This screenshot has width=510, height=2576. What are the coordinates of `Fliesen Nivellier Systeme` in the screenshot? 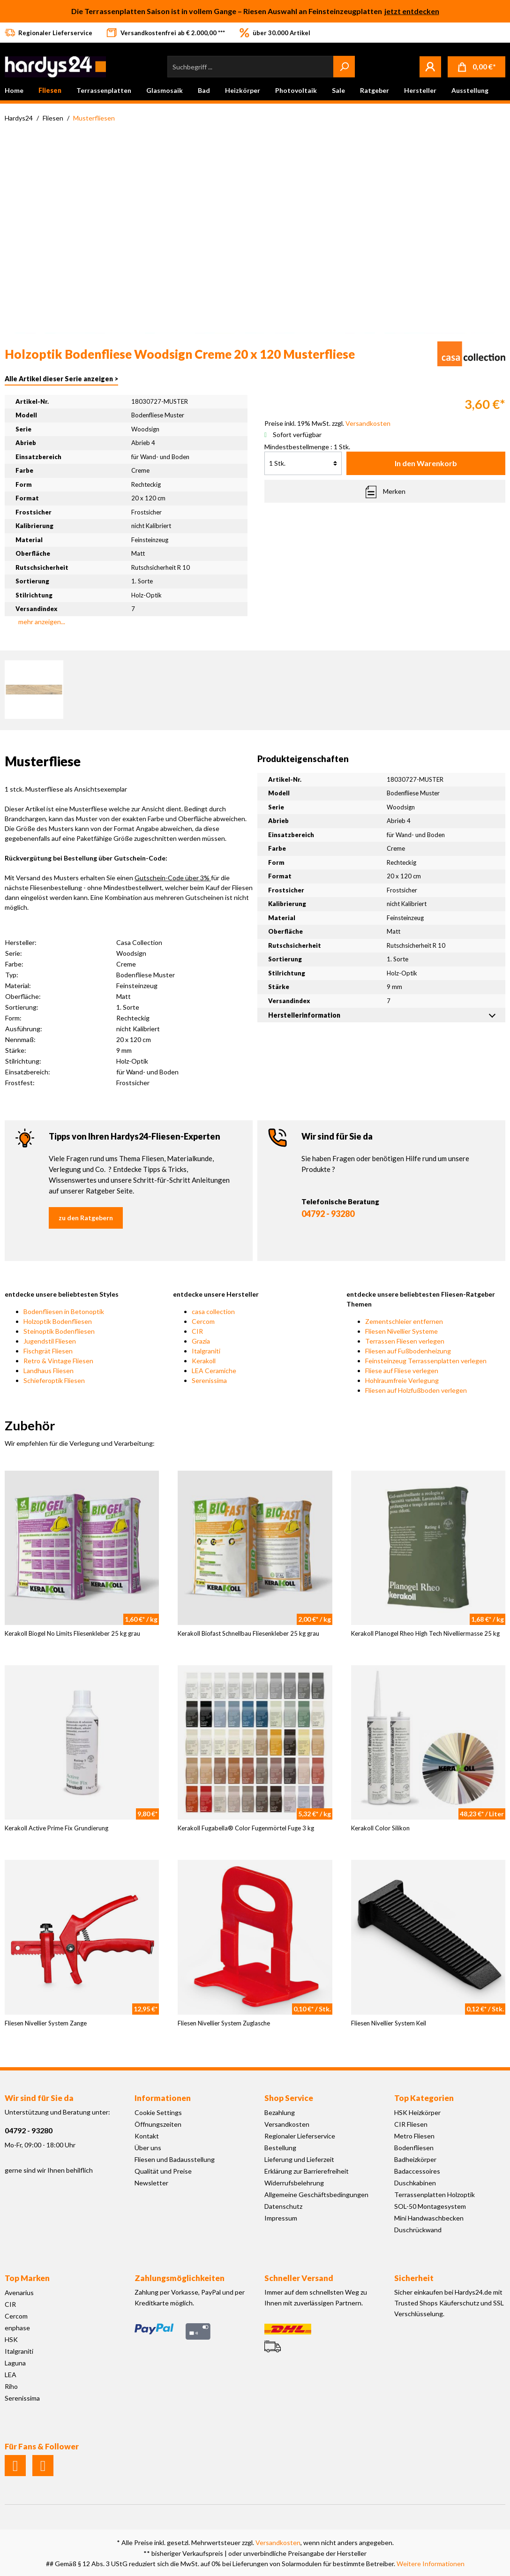 It's located at (401, 1331).